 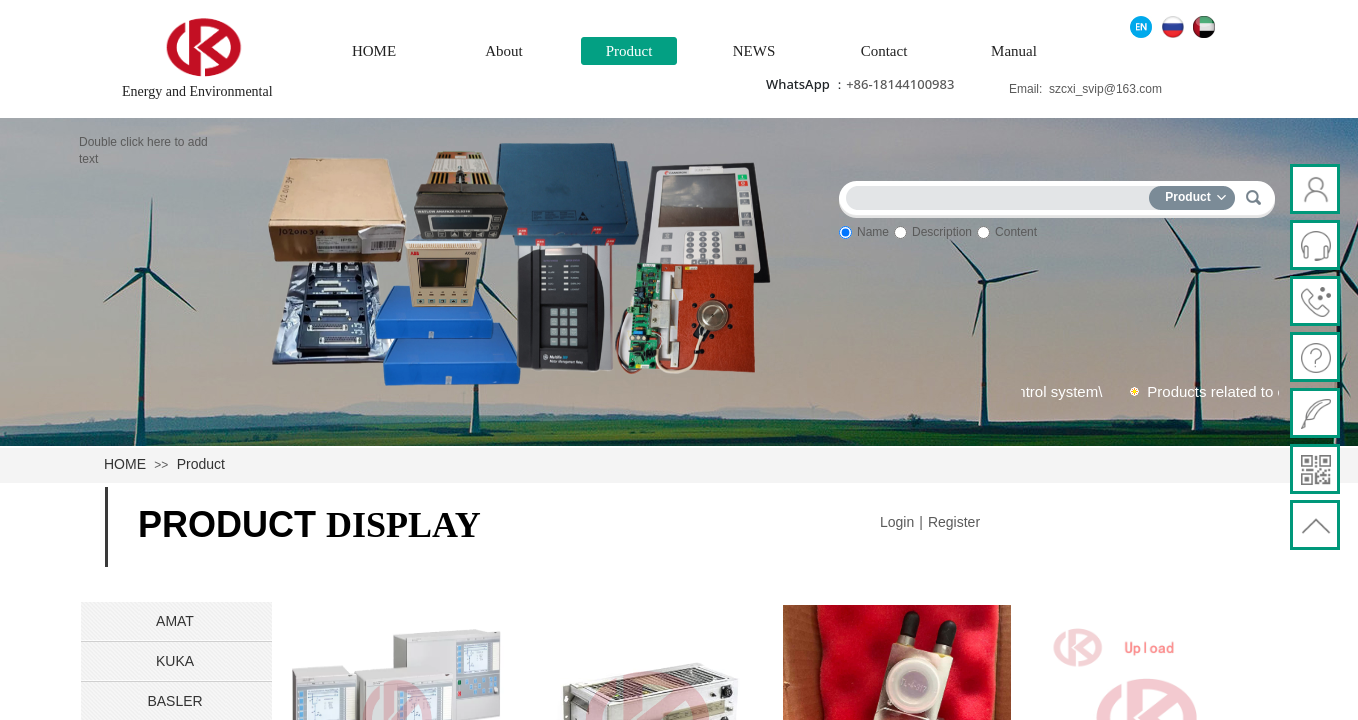 I want to click on NEWS, so click(x=754, y=51).